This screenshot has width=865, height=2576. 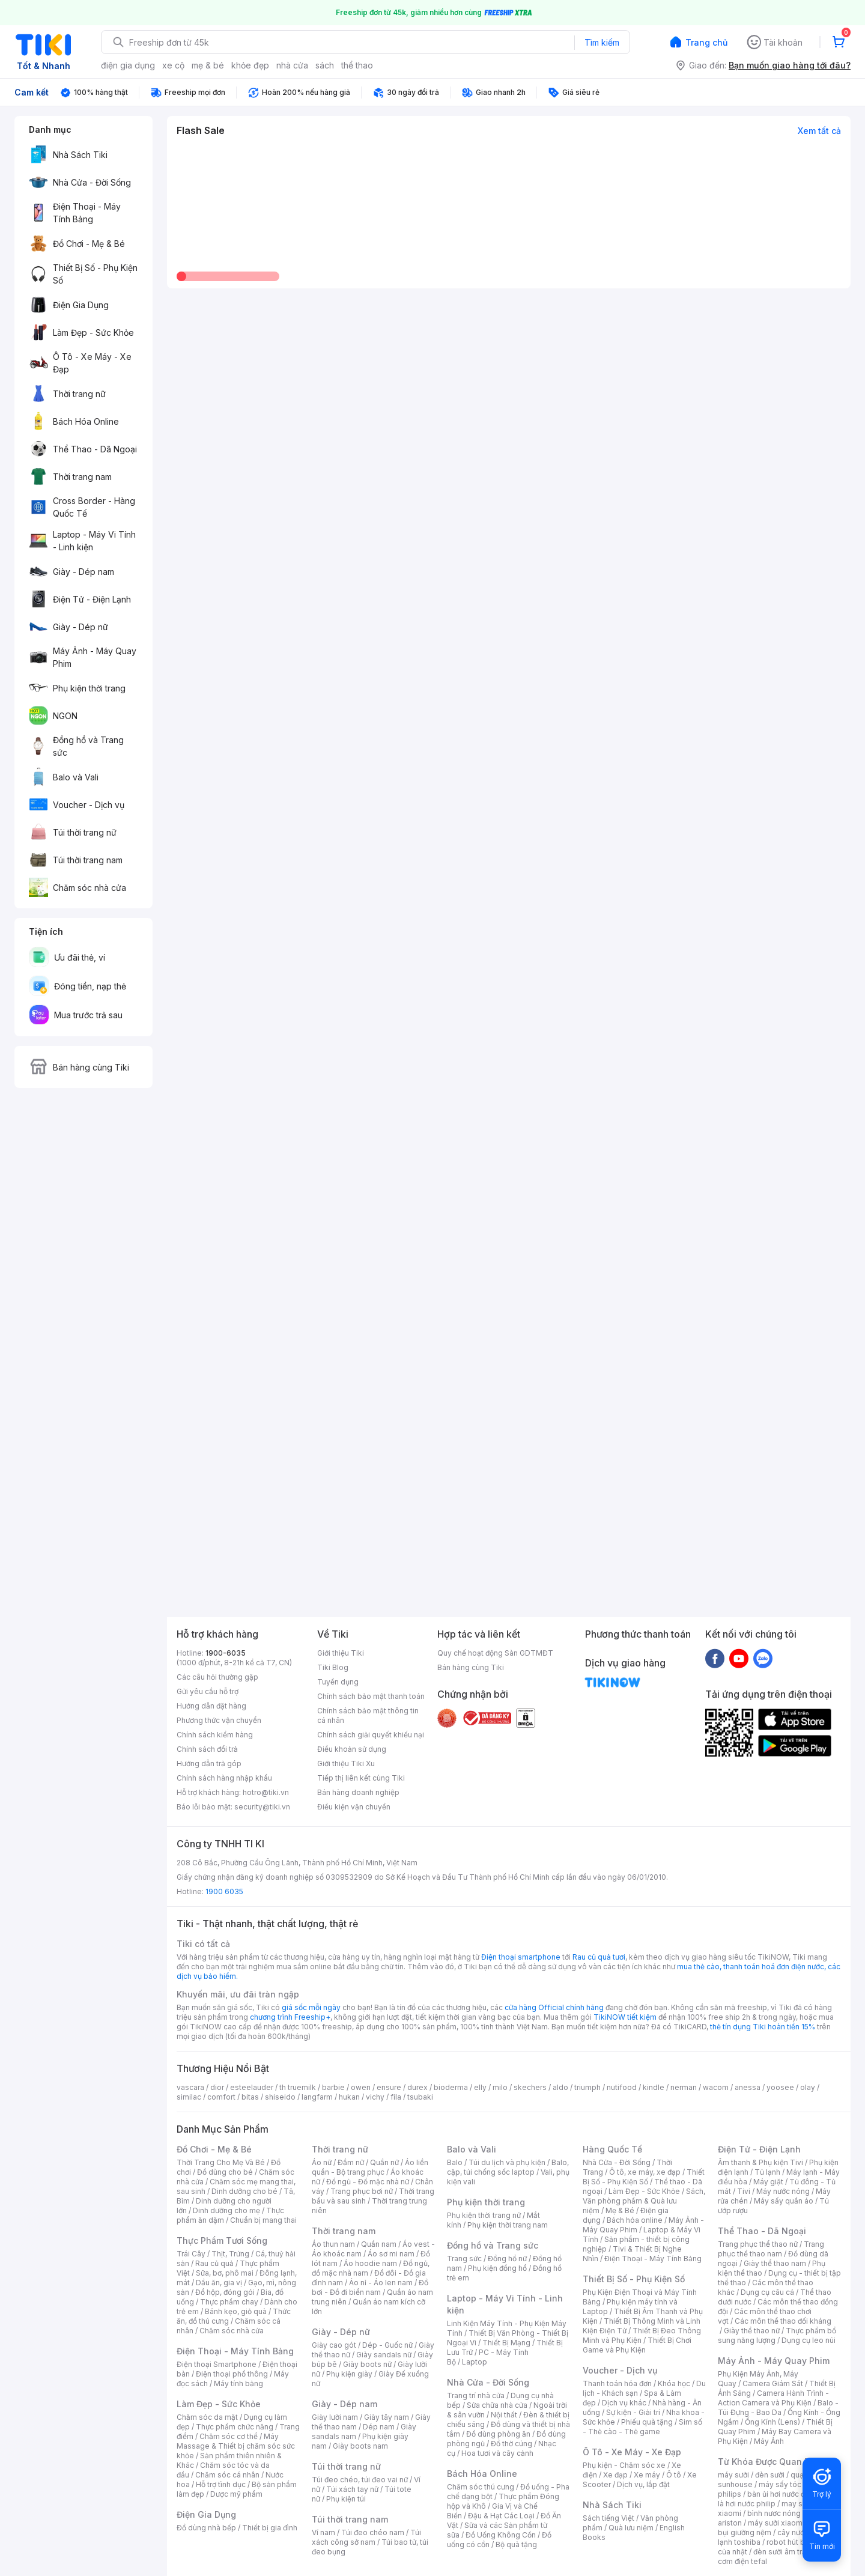 What do you see at coordinates (386, 2417) in the screenshot?
I see `Giày tây nam` at bounding box center [386, 2417].